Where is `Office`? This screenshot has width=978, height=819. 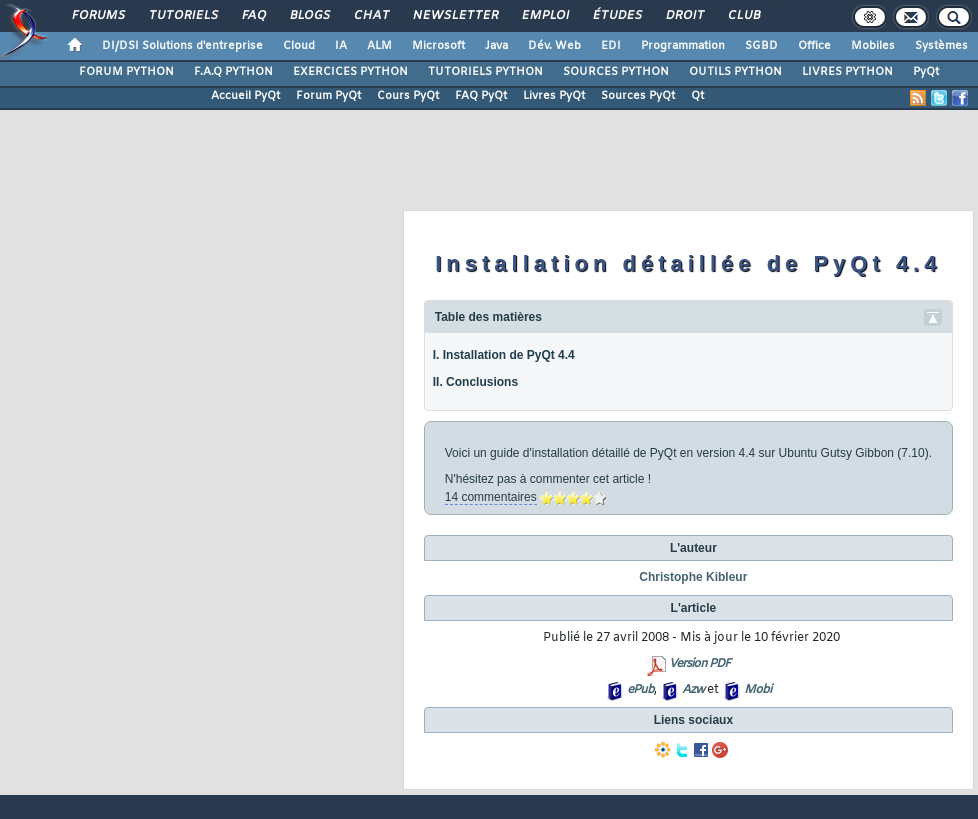 Office is located at coordinates (814, 46).